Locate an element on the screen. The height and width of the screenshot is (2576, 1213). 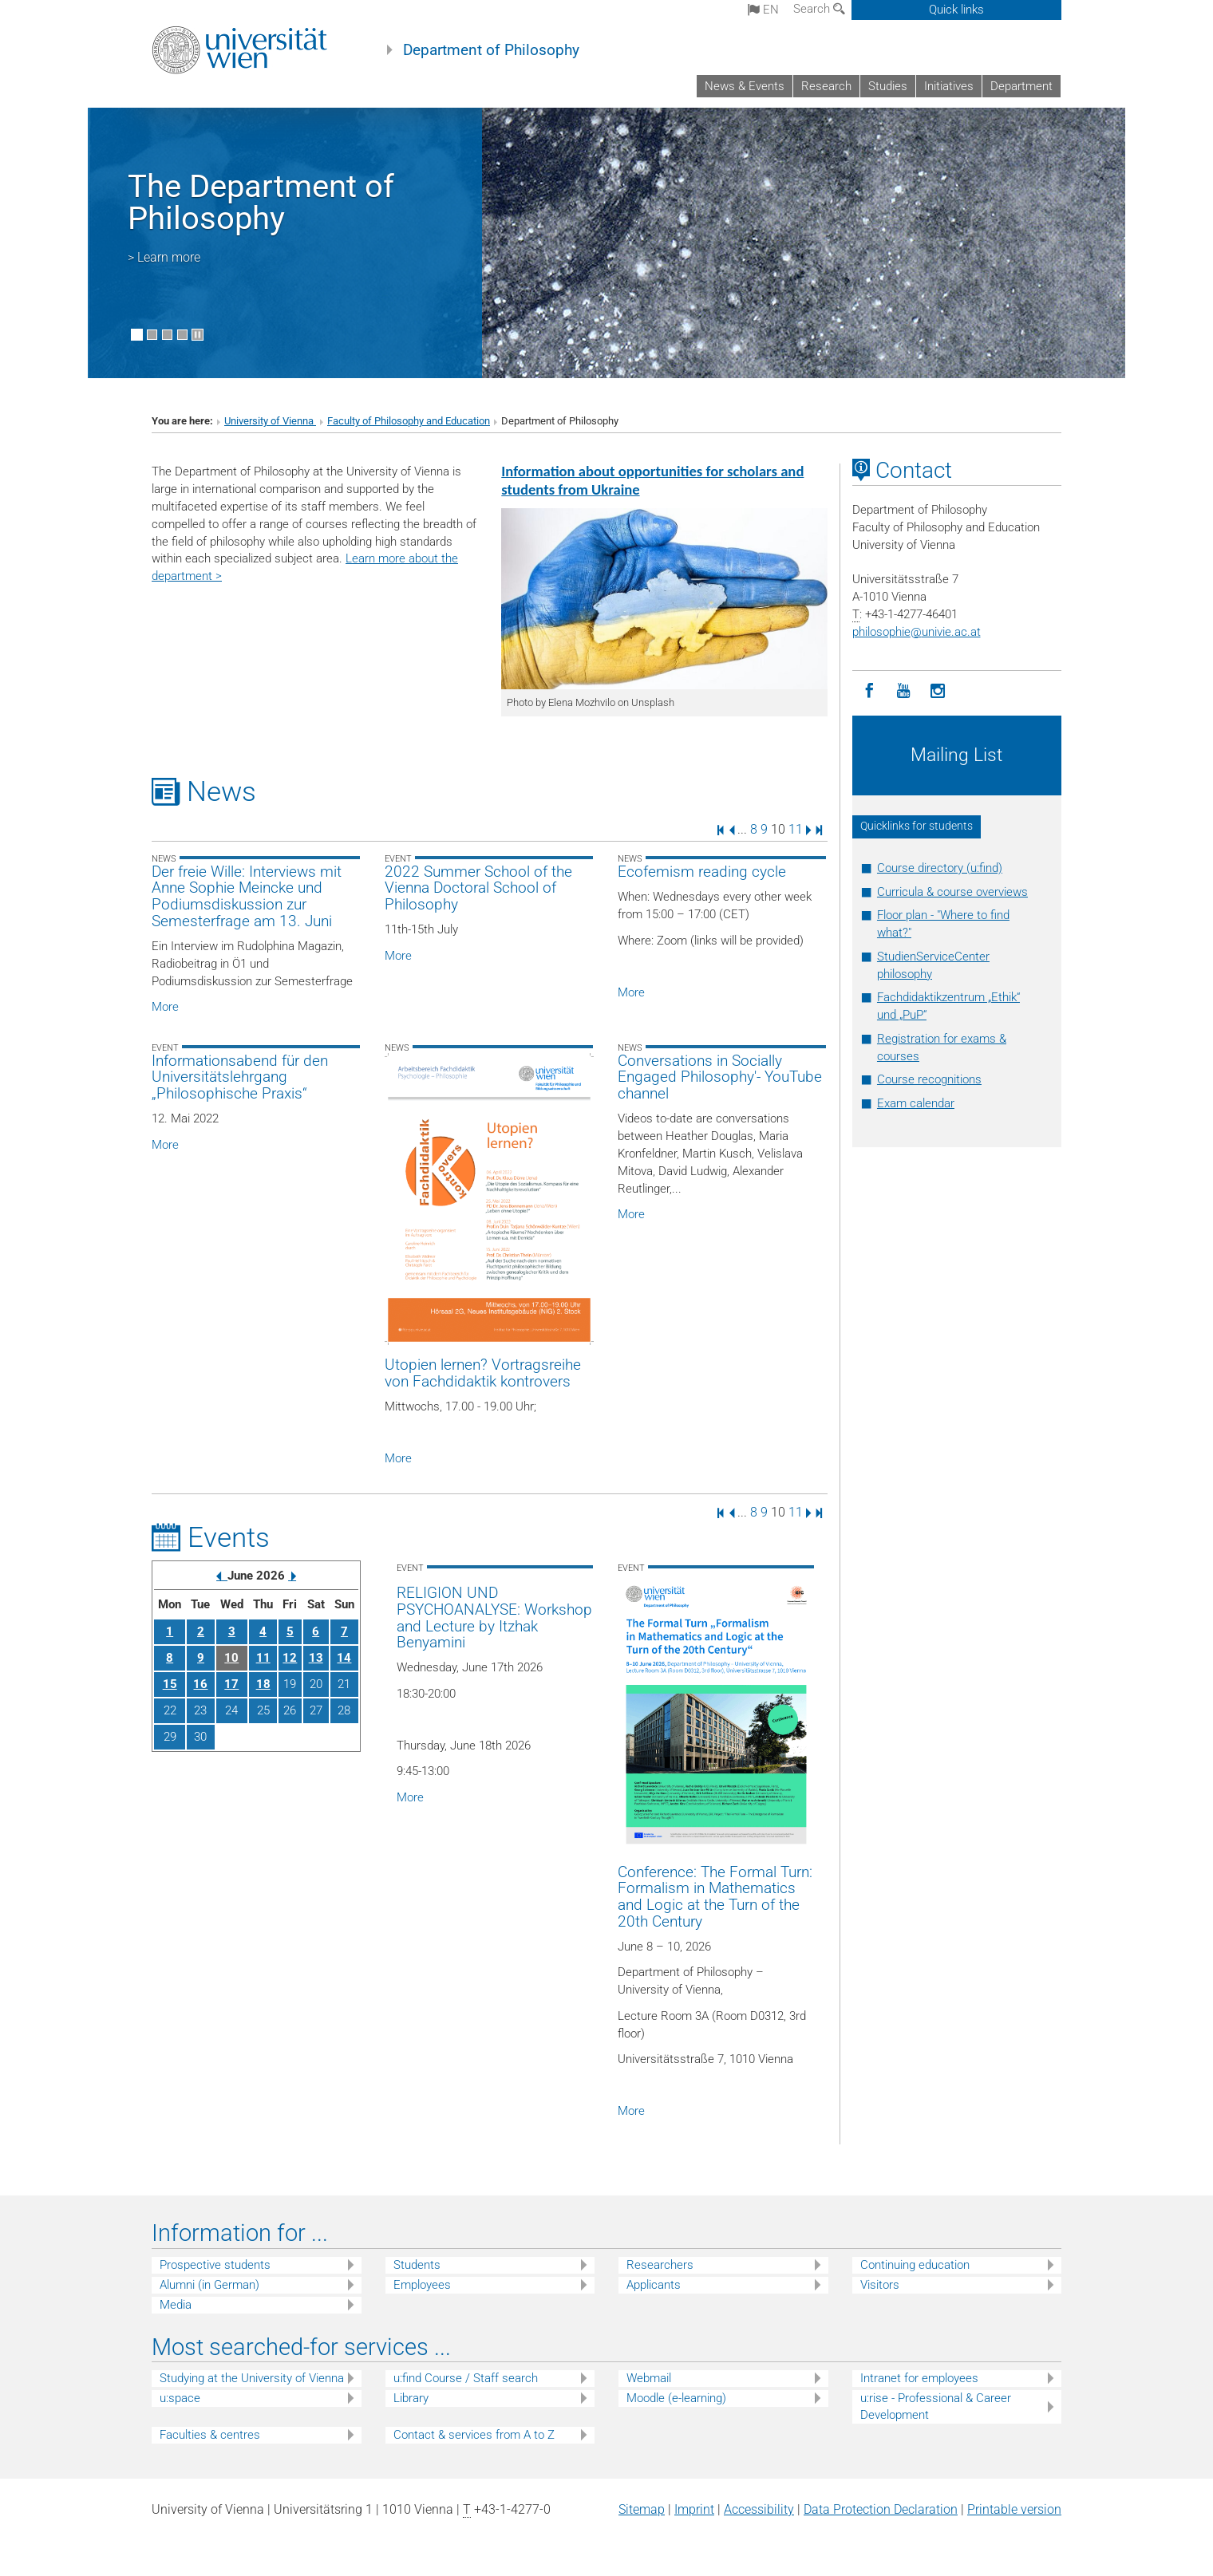
Employees is located at coordinates (422, 2285).